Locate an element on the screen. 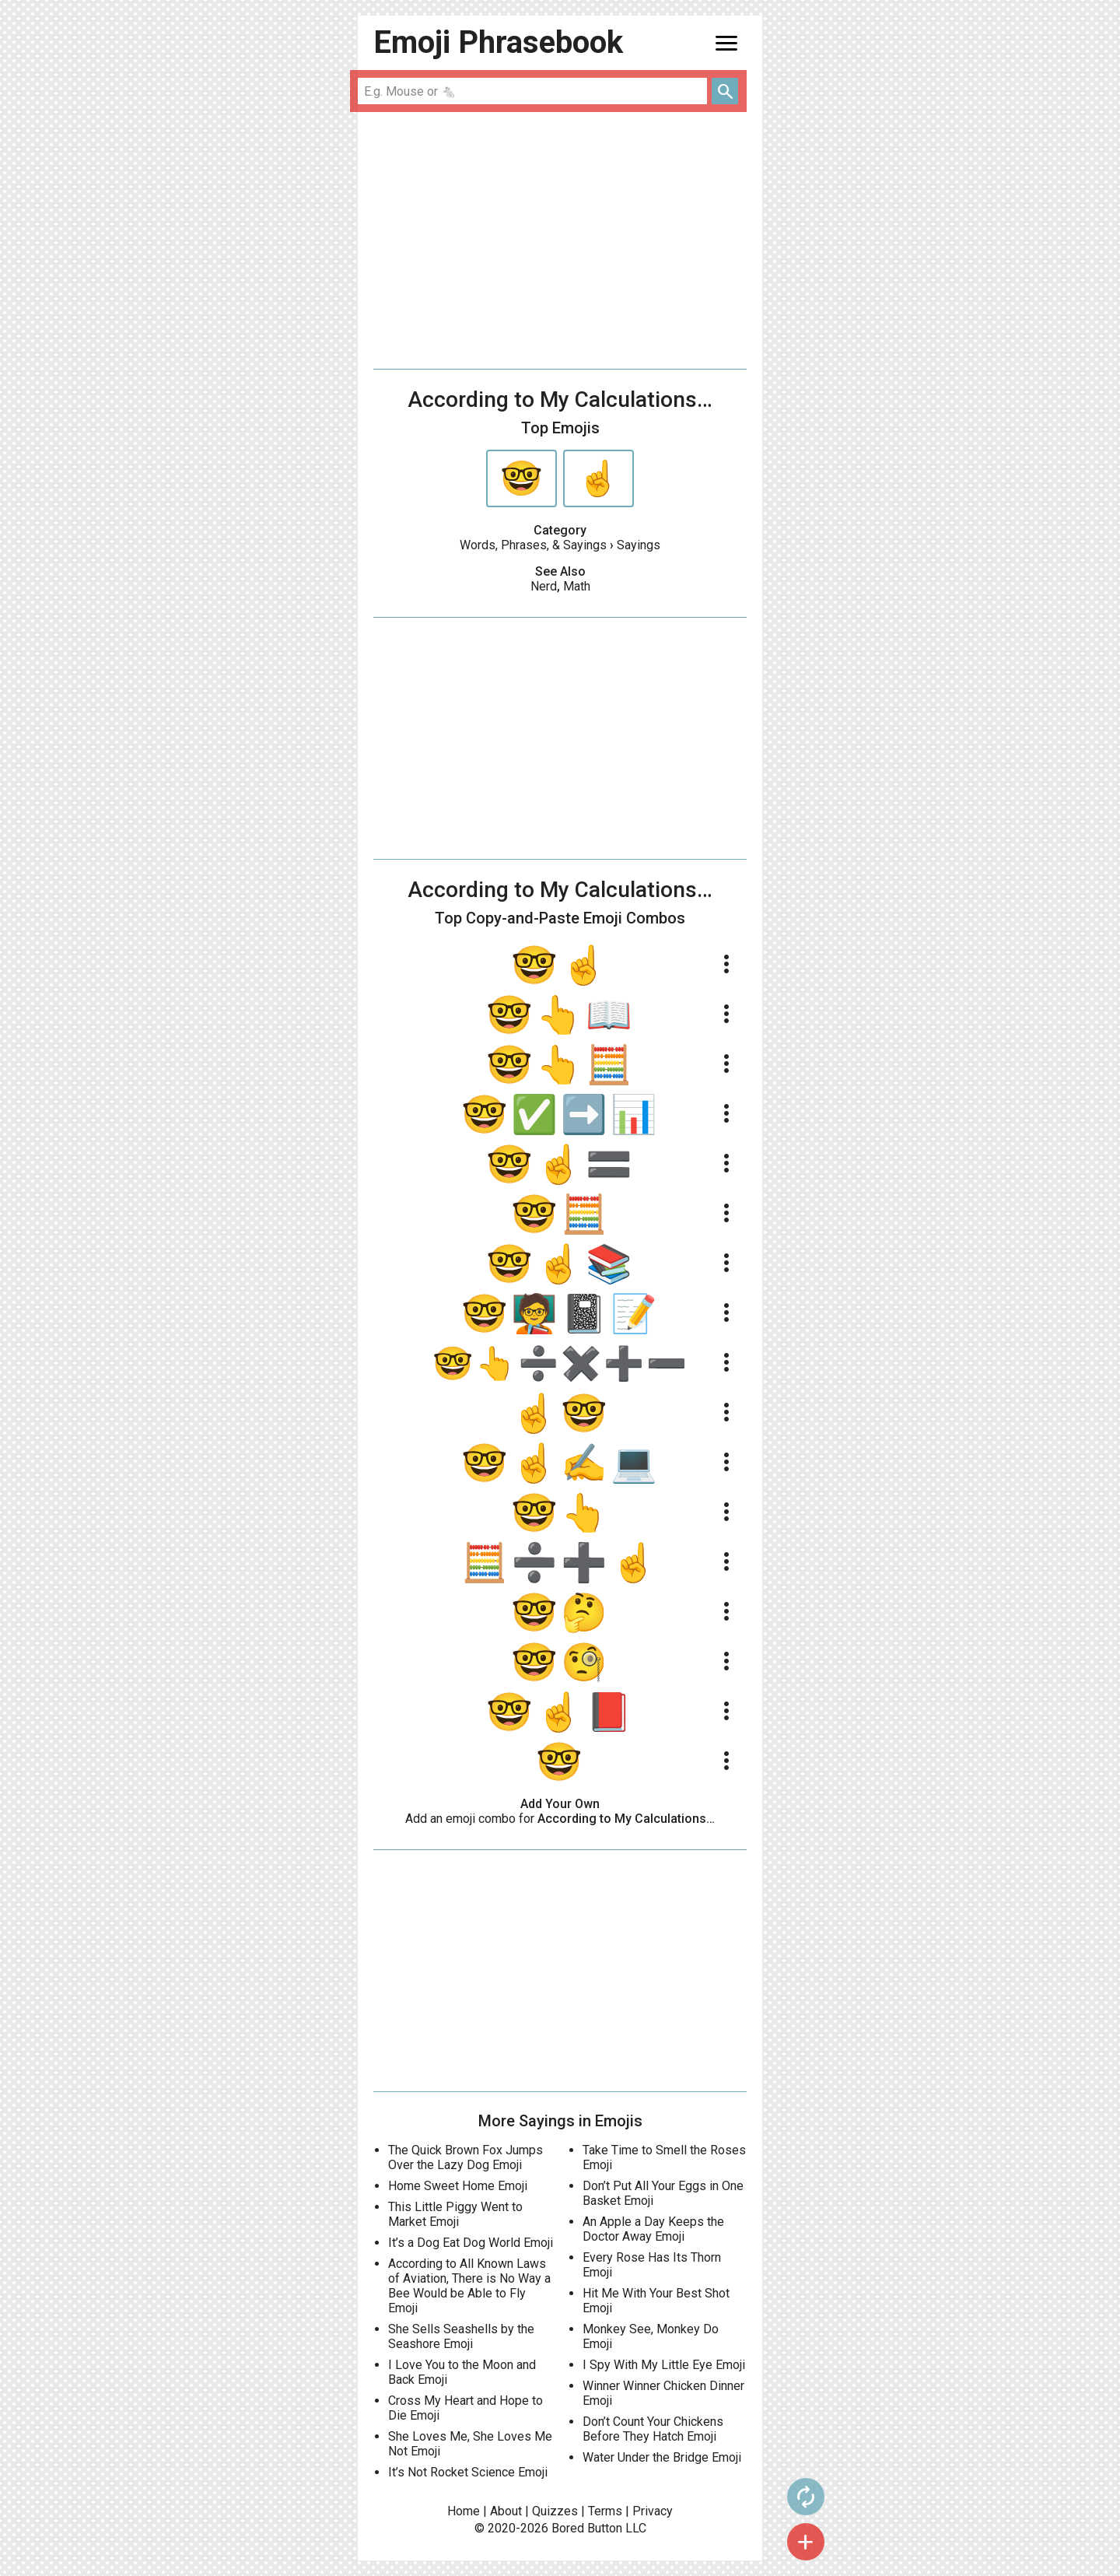 The width and height of the screenshot is (1120, 2576). [Advertisement] is located at coordinates (560, 240).